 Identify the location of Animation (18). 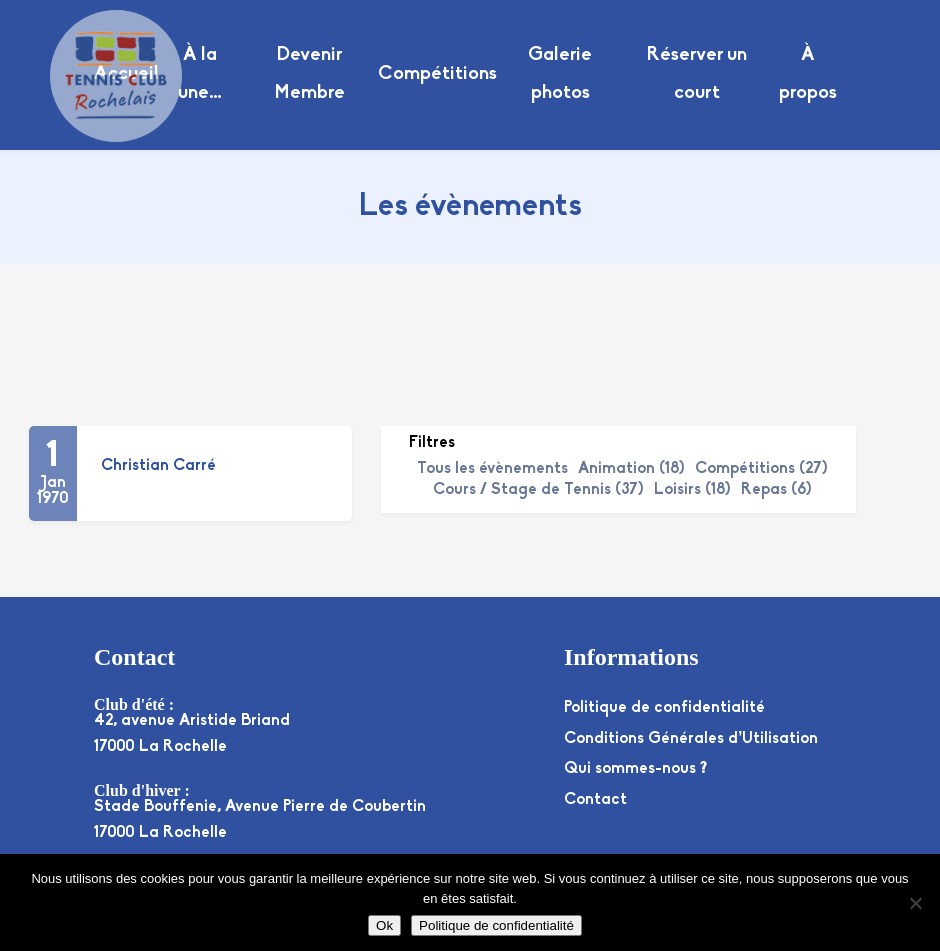
(631, 469).